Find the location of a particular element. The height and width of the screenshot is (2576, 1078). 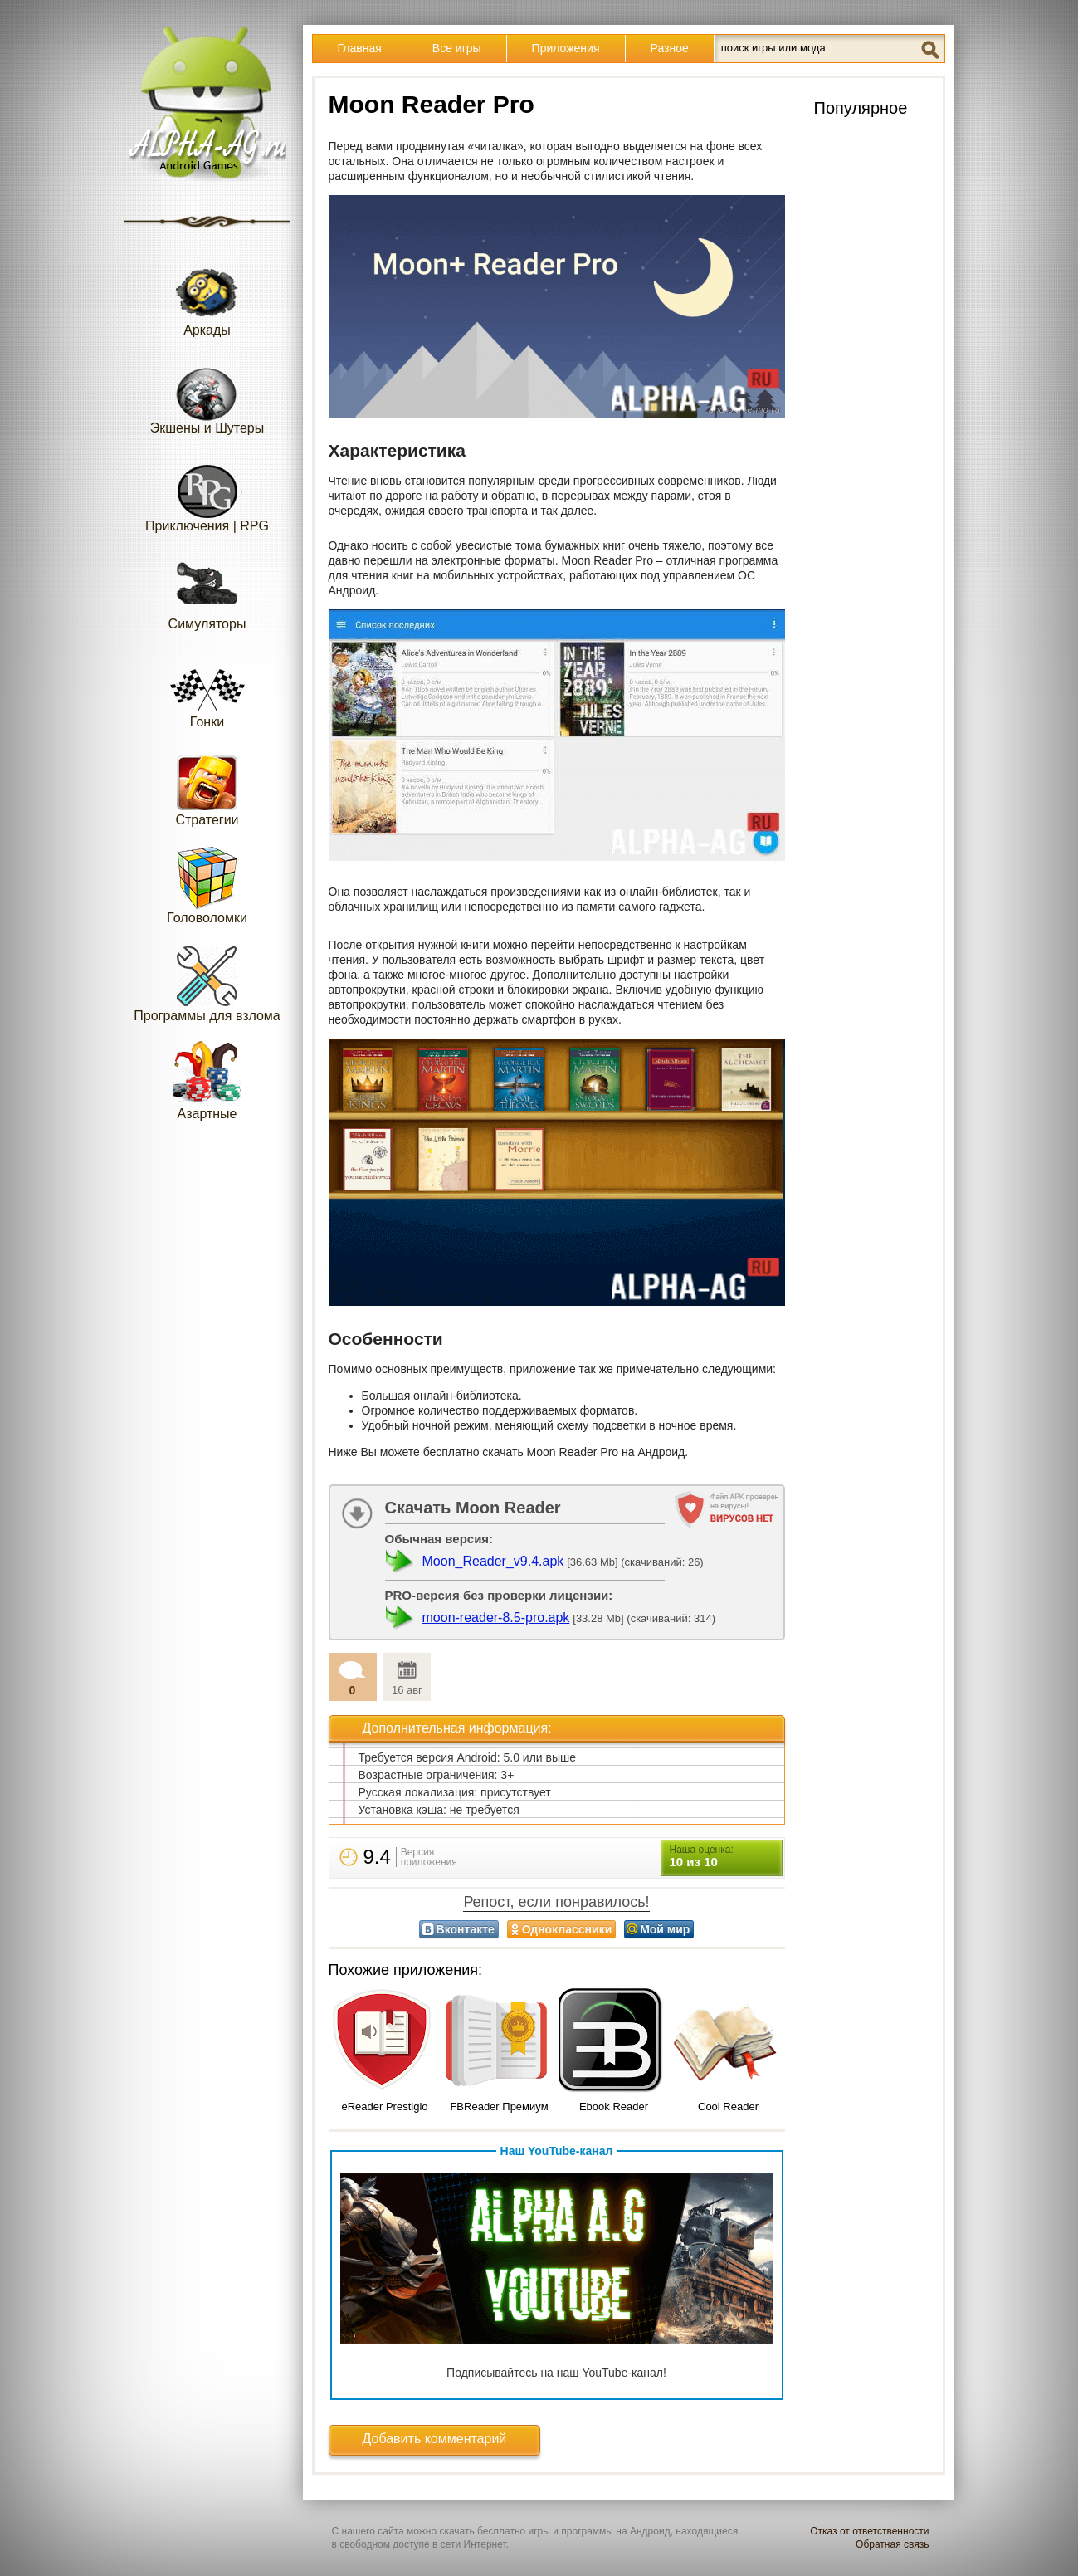

Все игры is located at coordinates (456, 48).